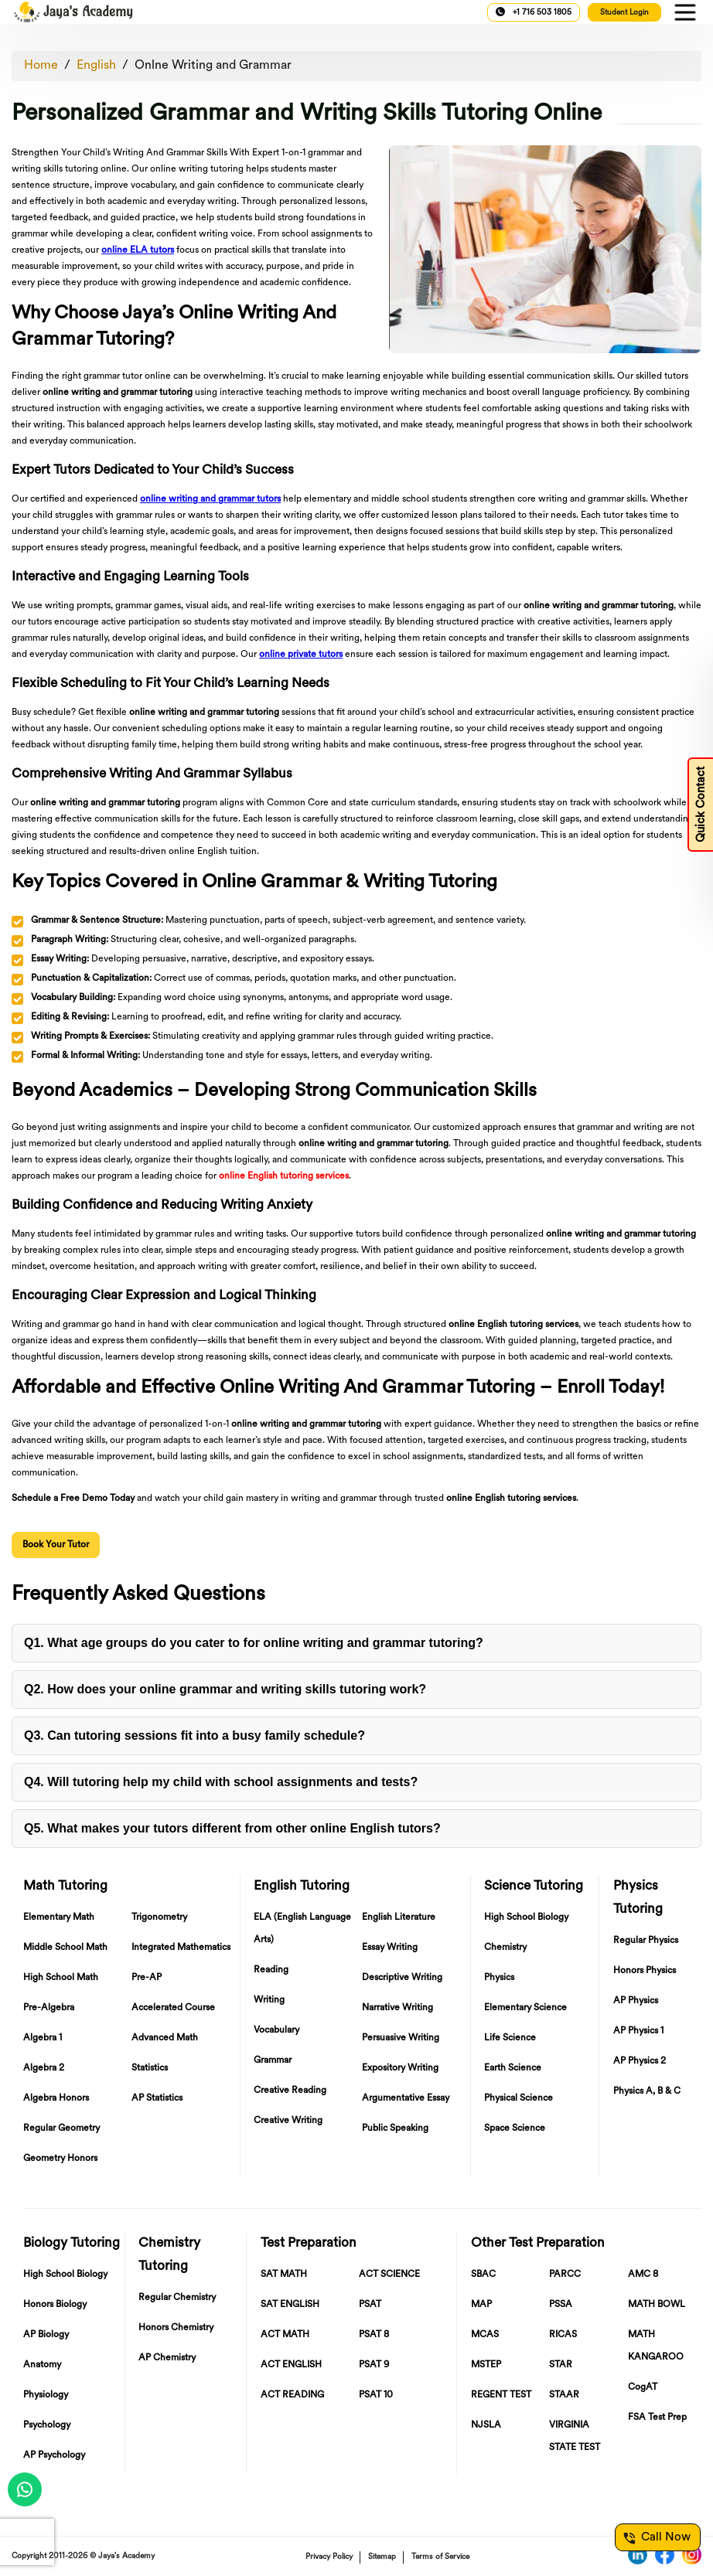 Image resolution: width=713 pixels, height=2576 pixels. I want to click on AMC 8, so click(643, 2274).